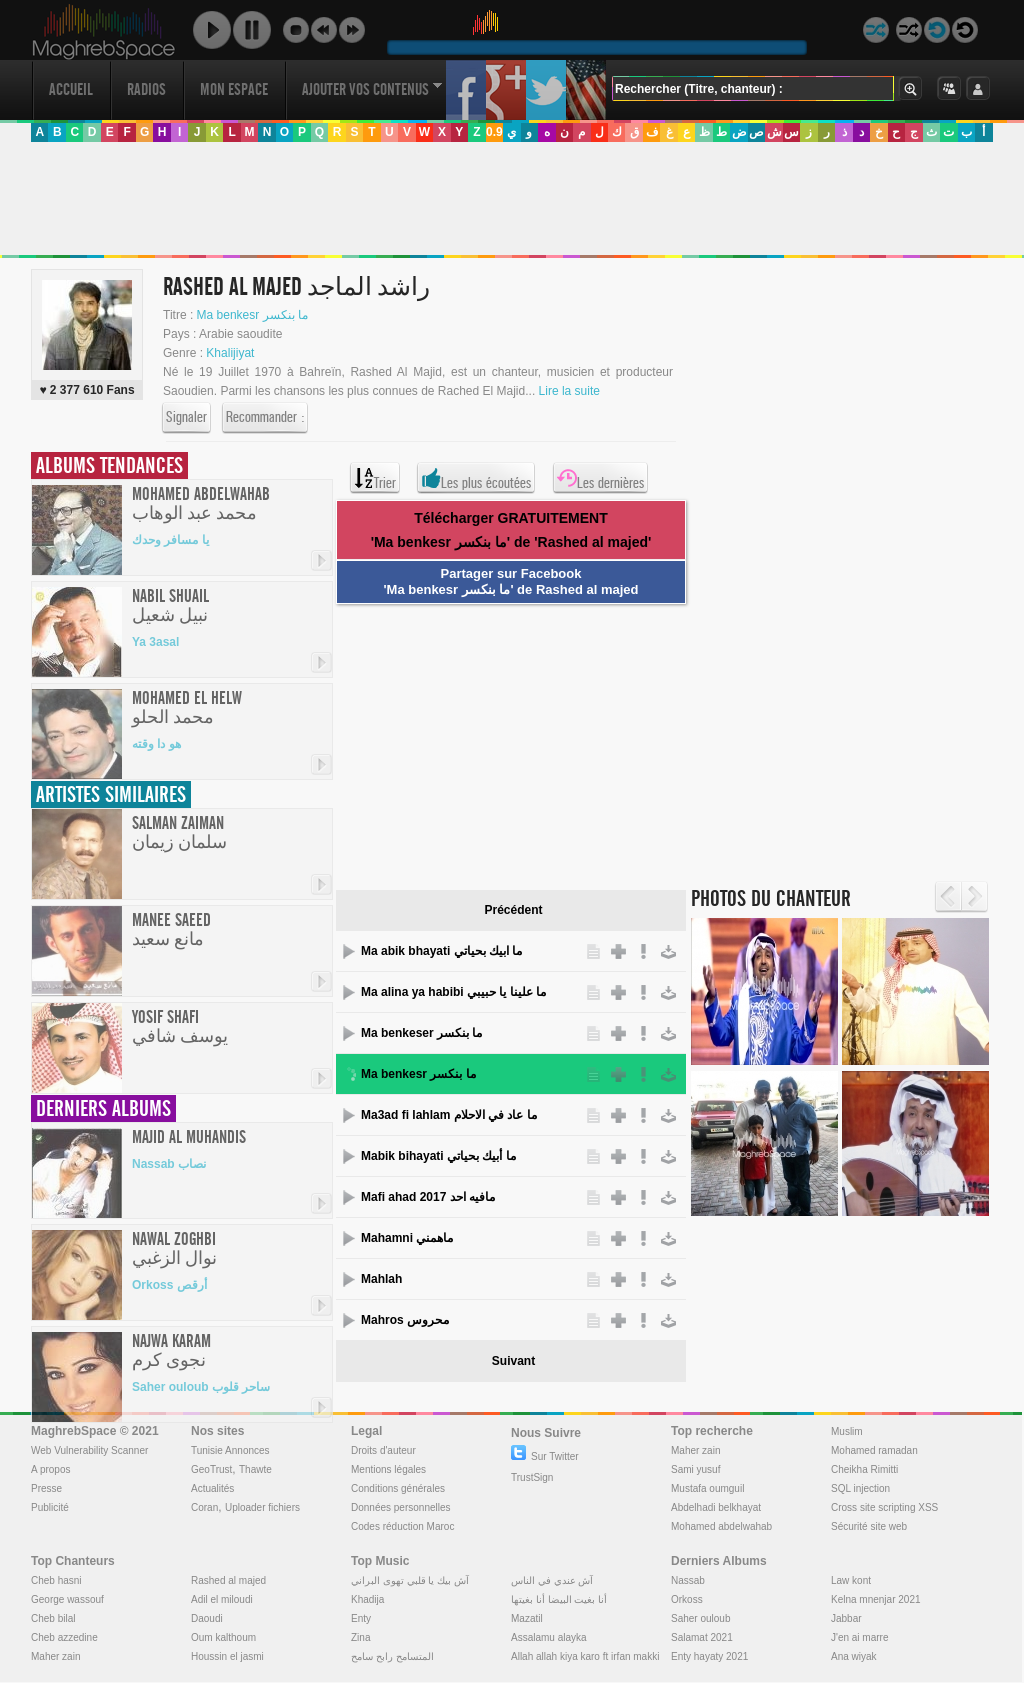 This screenshot has width=1024, height=1683. I want to click on Enty hayaty 2021, so click(709, 1656).